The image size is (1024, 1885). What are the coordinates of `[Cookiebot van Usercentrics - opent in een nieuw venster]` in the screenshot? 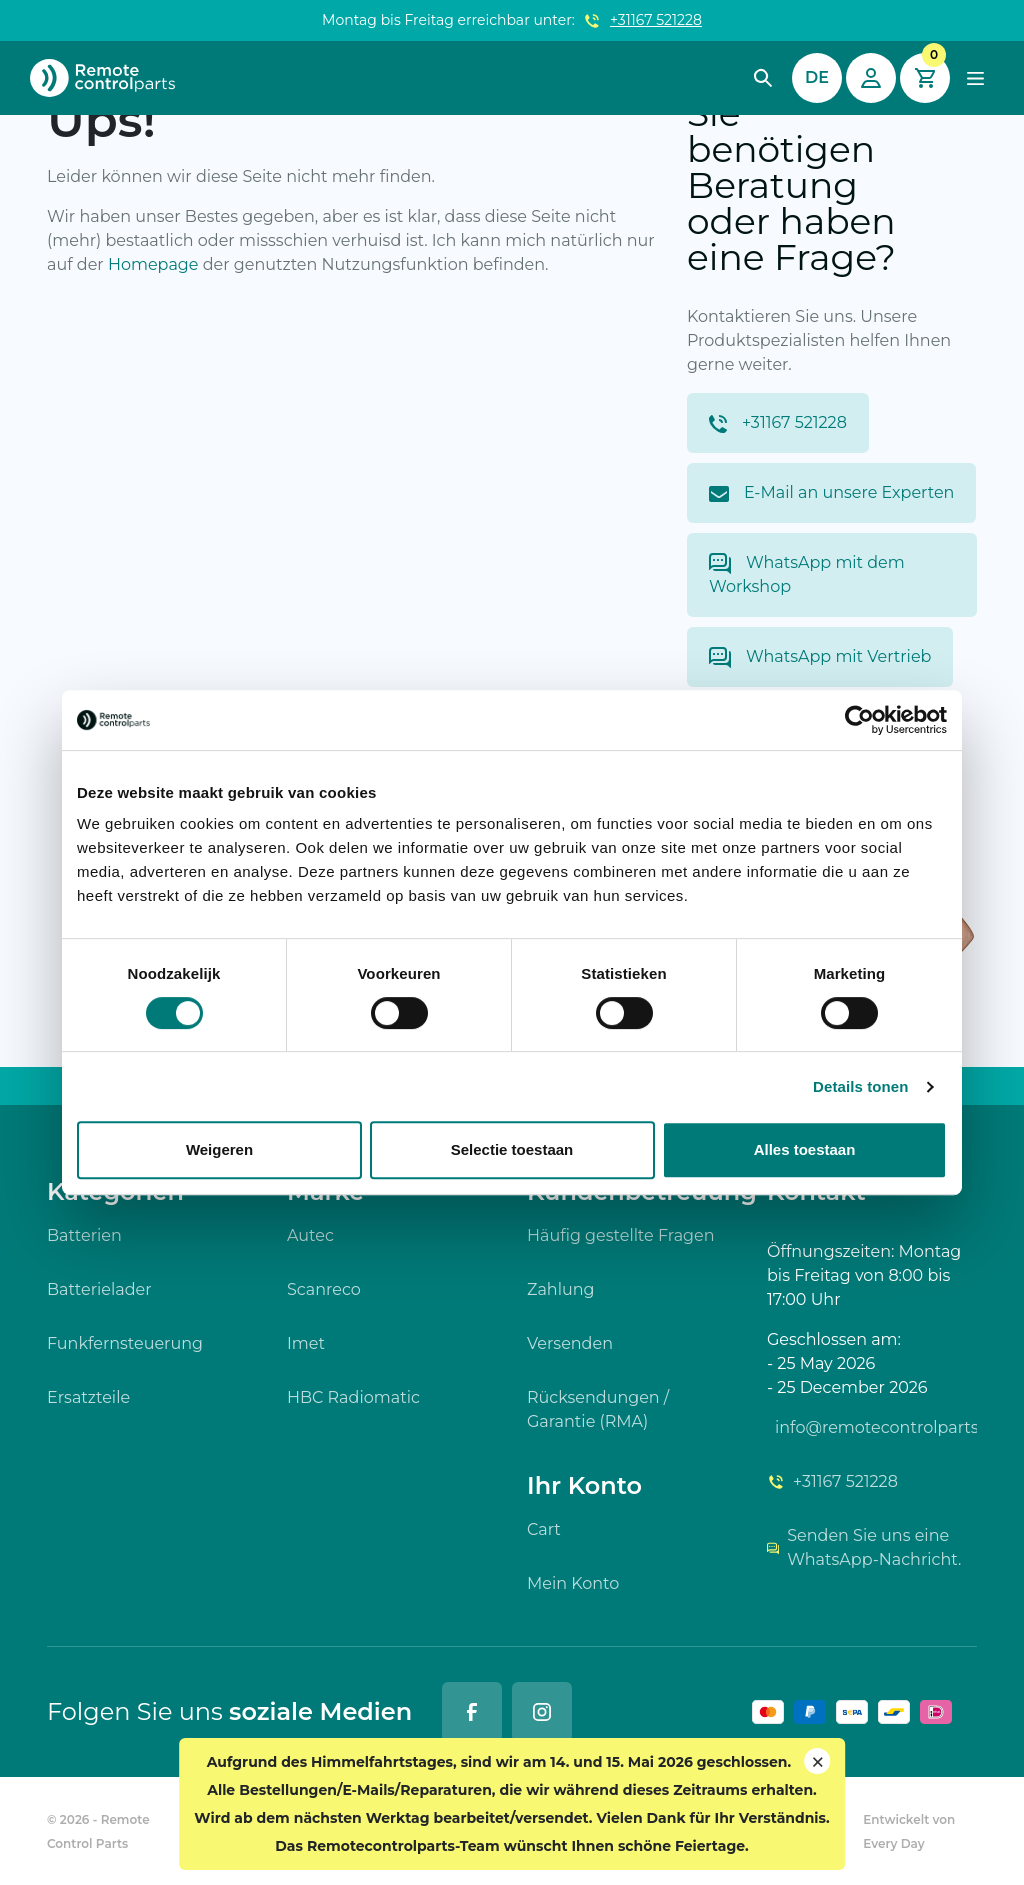 It's located at (859, 720).